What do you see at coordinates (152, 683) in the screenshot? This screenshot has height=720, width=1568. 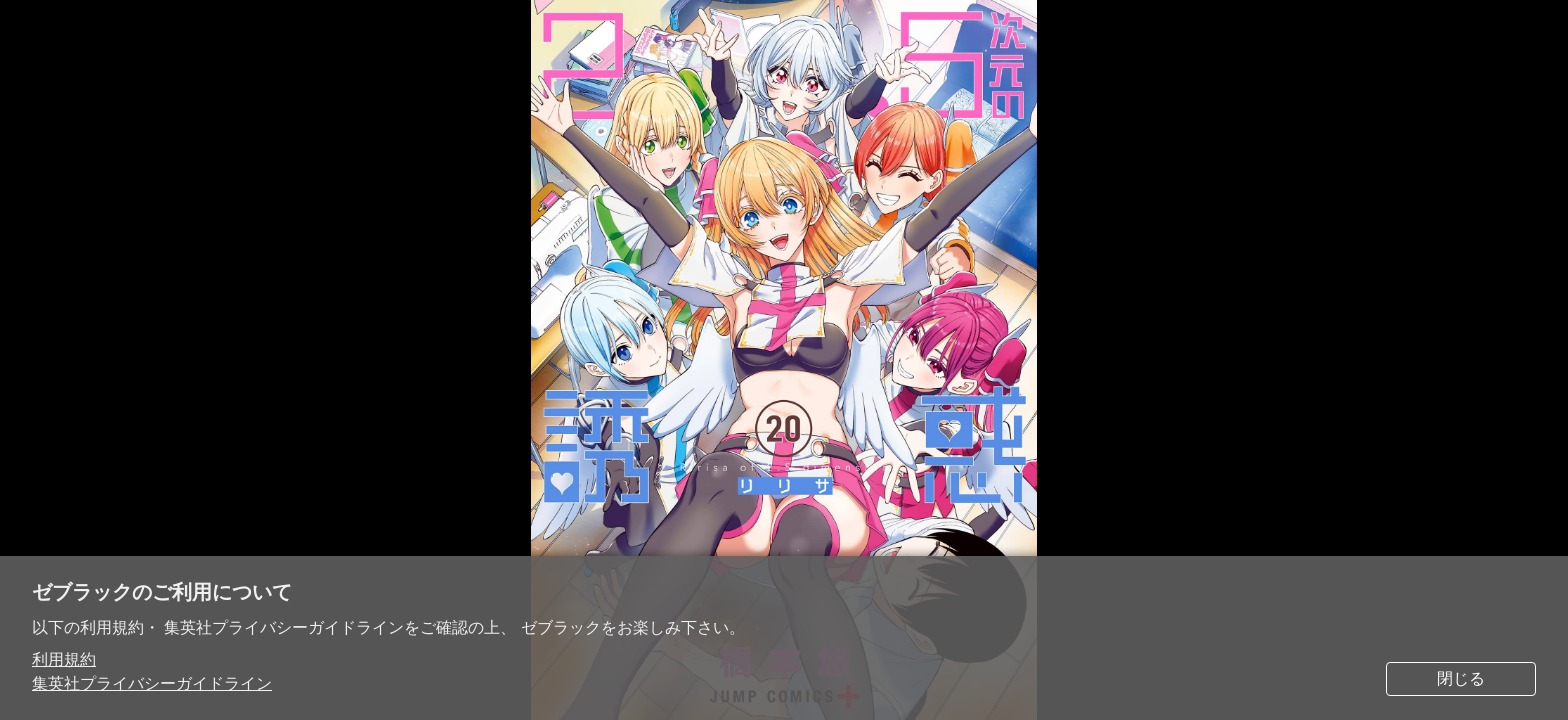 I see `集英社プライバシーガイドライン` at bounding box center [152, 683].